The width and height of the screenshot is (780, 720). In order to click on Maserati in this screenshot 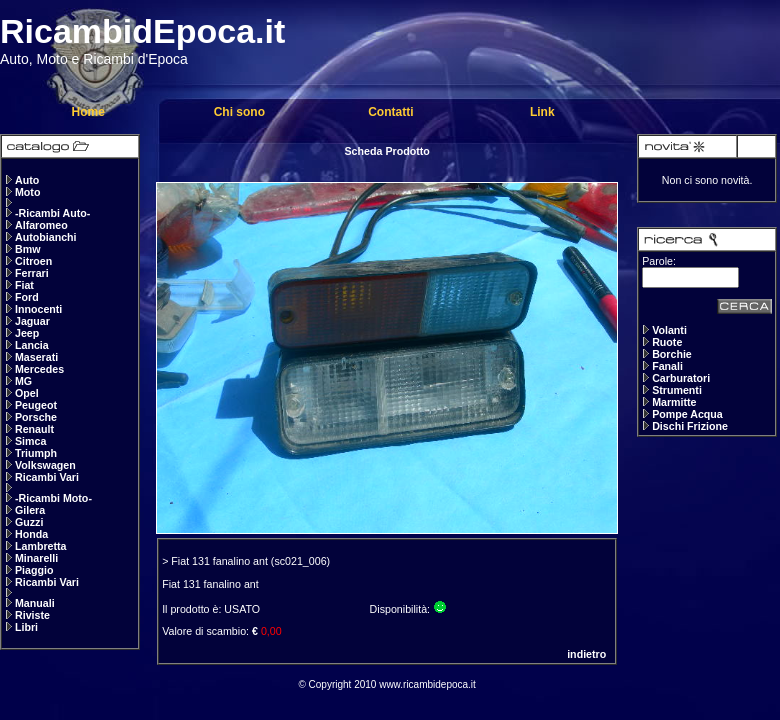, I will do `click(36, 357)`.